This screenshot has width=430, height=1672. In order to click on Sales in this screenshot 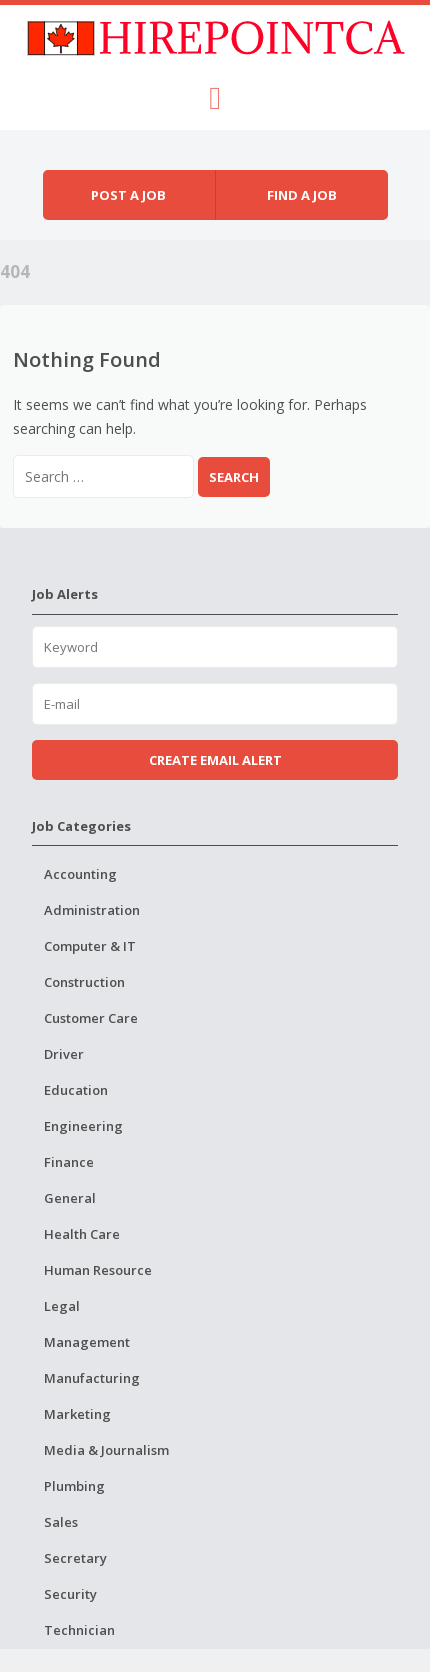, I will do `click(61, 1522)`.